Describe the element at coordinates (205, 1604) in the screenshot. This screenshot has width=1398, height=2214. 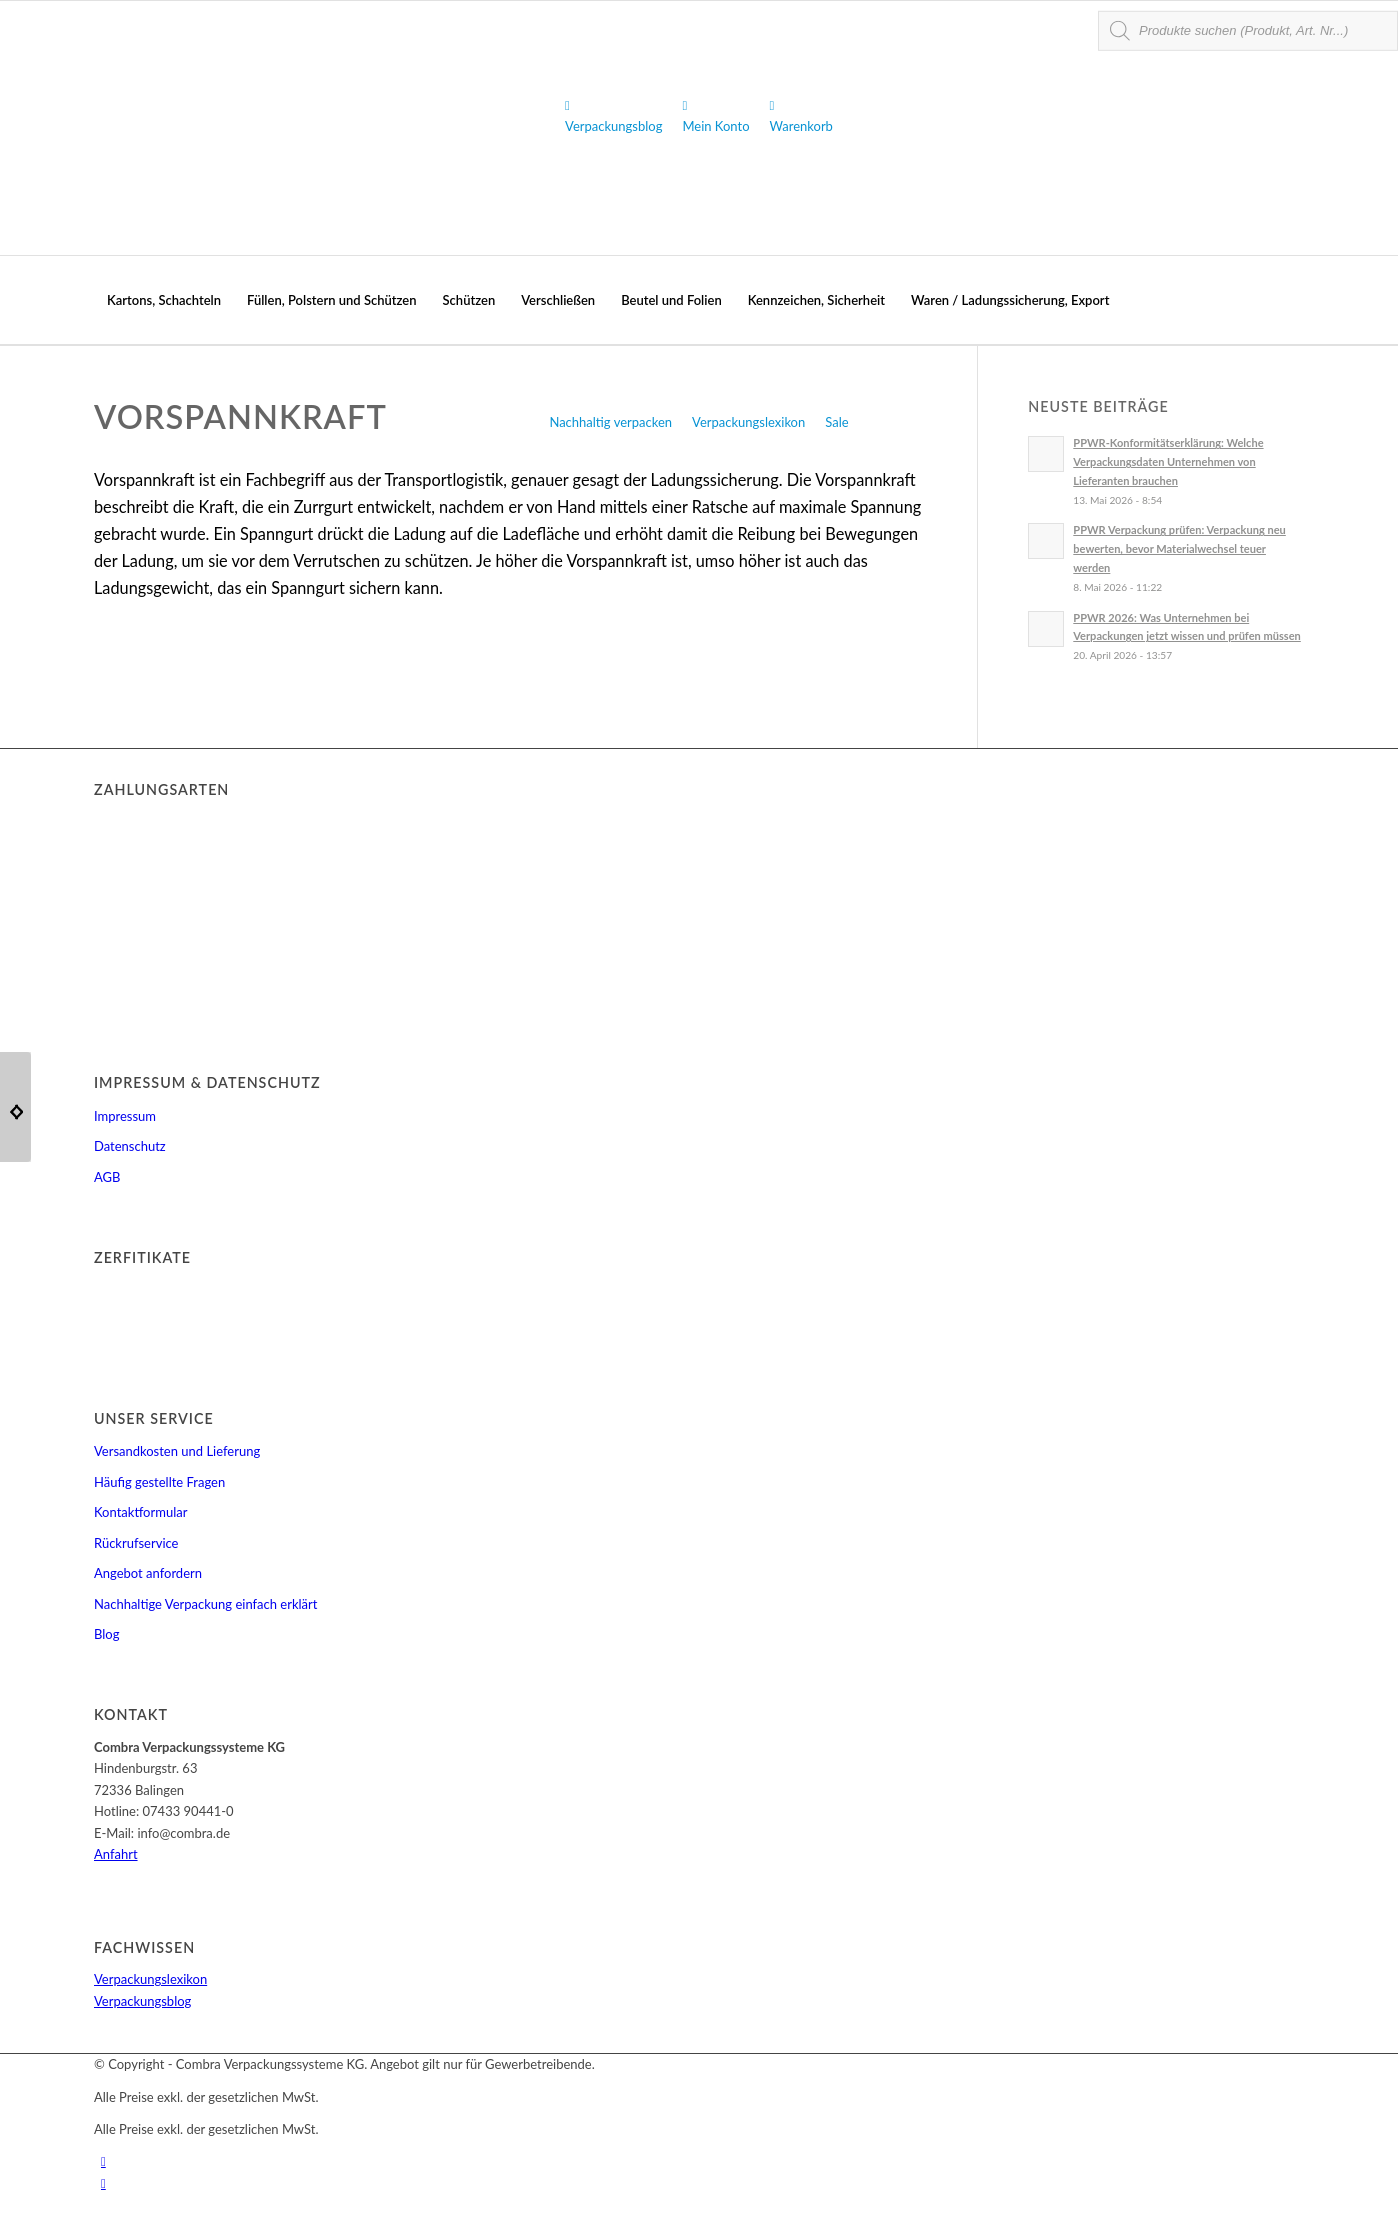
I see `Nachhaltige Verpackung einfach erklärt` at that location.